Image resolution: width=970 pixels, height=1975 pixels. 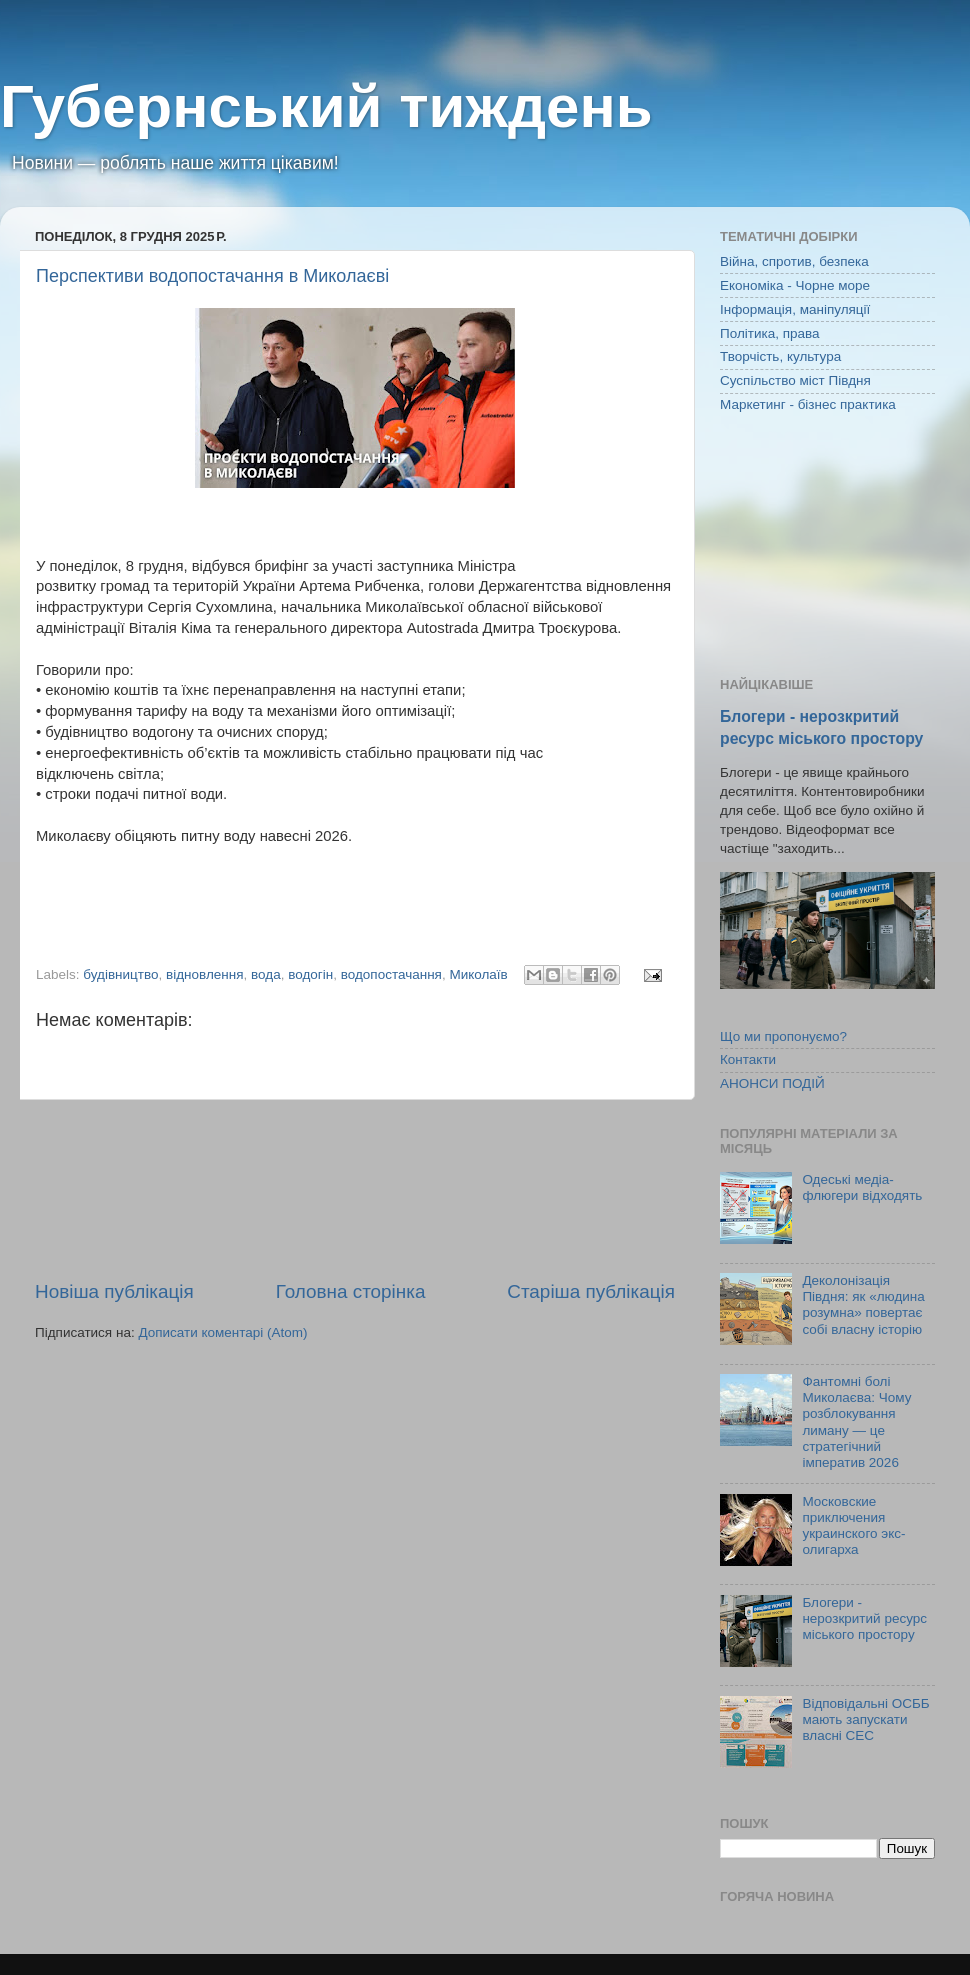 What do you see at coordinates (222, 1332) in the screenshot?
I see `Дописати коментарі (Atom)` at bounding box center [222, 1332].